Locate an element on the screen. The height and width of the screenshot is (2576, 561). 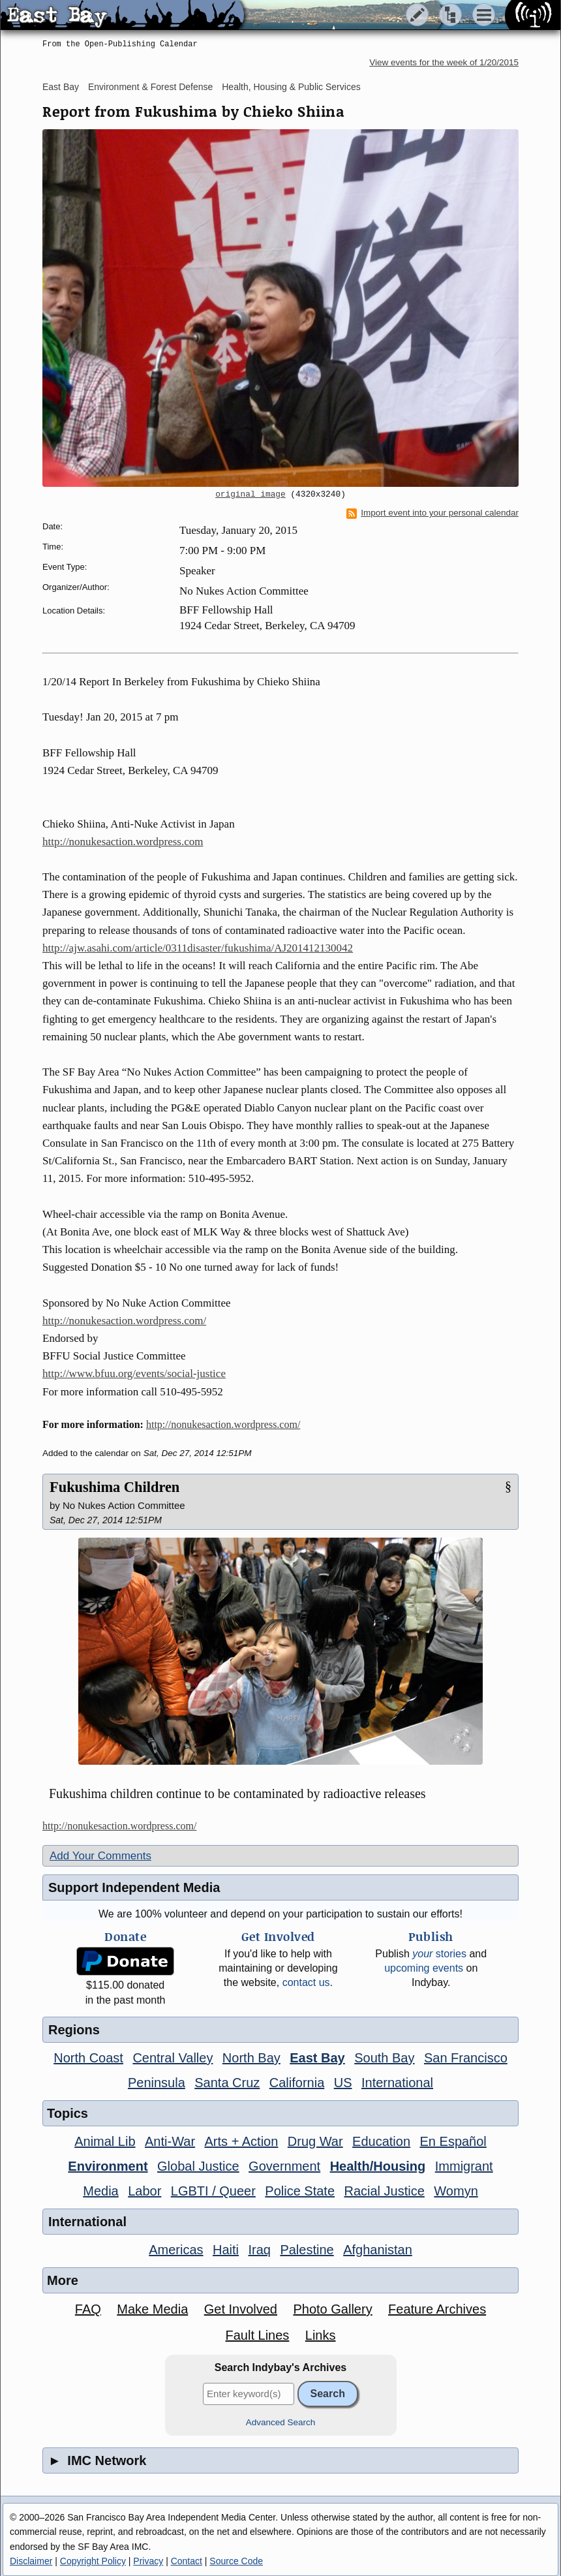
Racial Justice is located at coordinates (384, 2191).